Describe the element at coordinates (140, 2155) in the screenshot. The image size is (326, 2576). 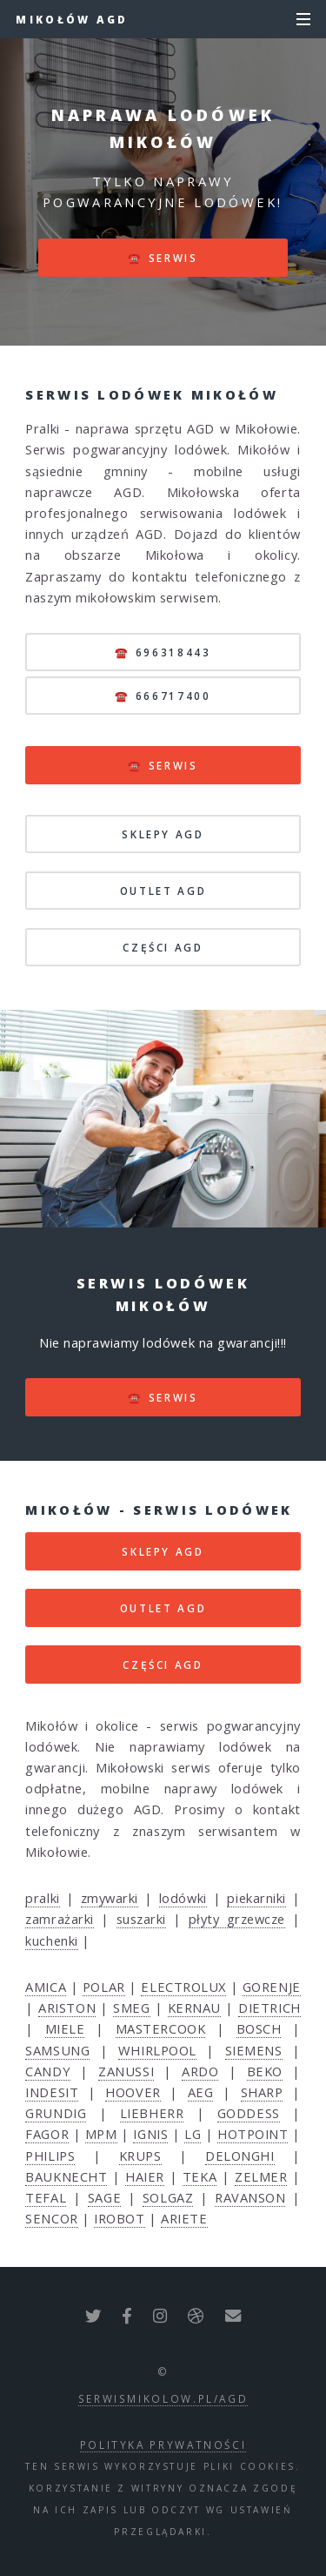
I see `KRUPS` at that location.